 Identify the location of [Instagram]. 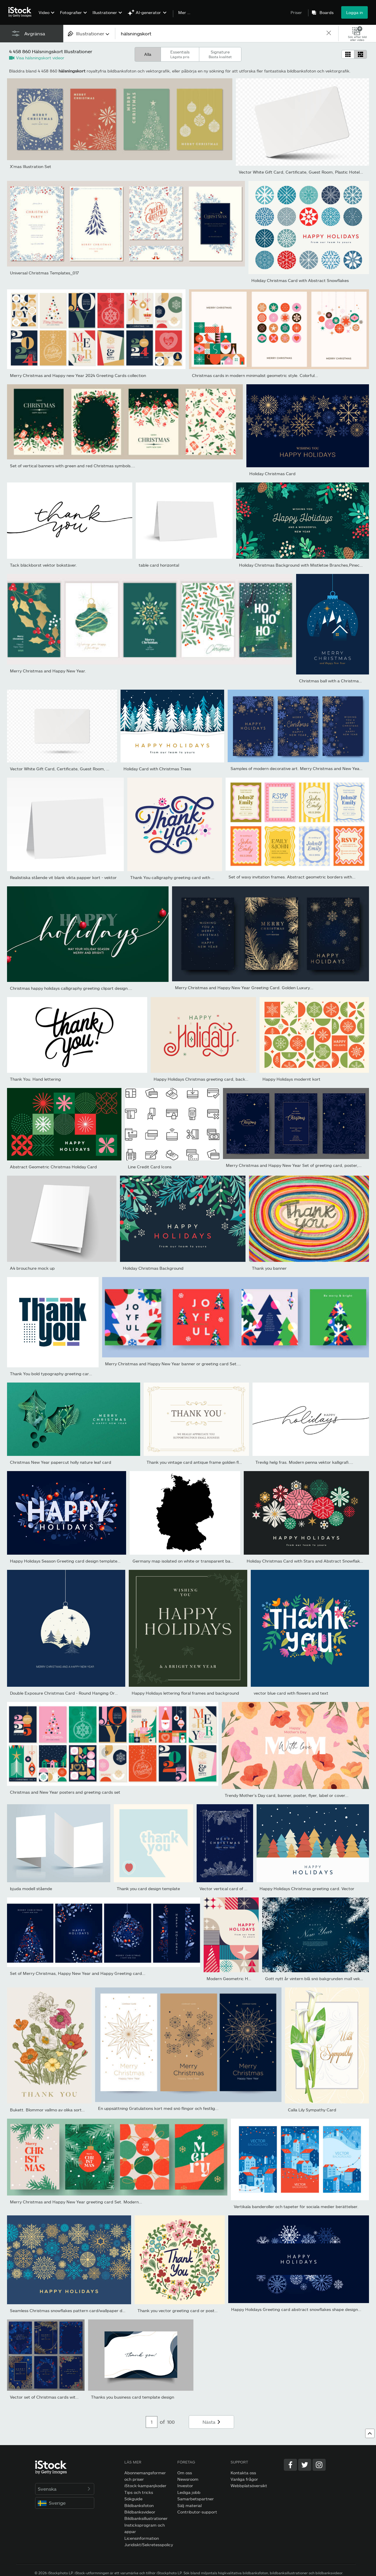
(319, 2465).